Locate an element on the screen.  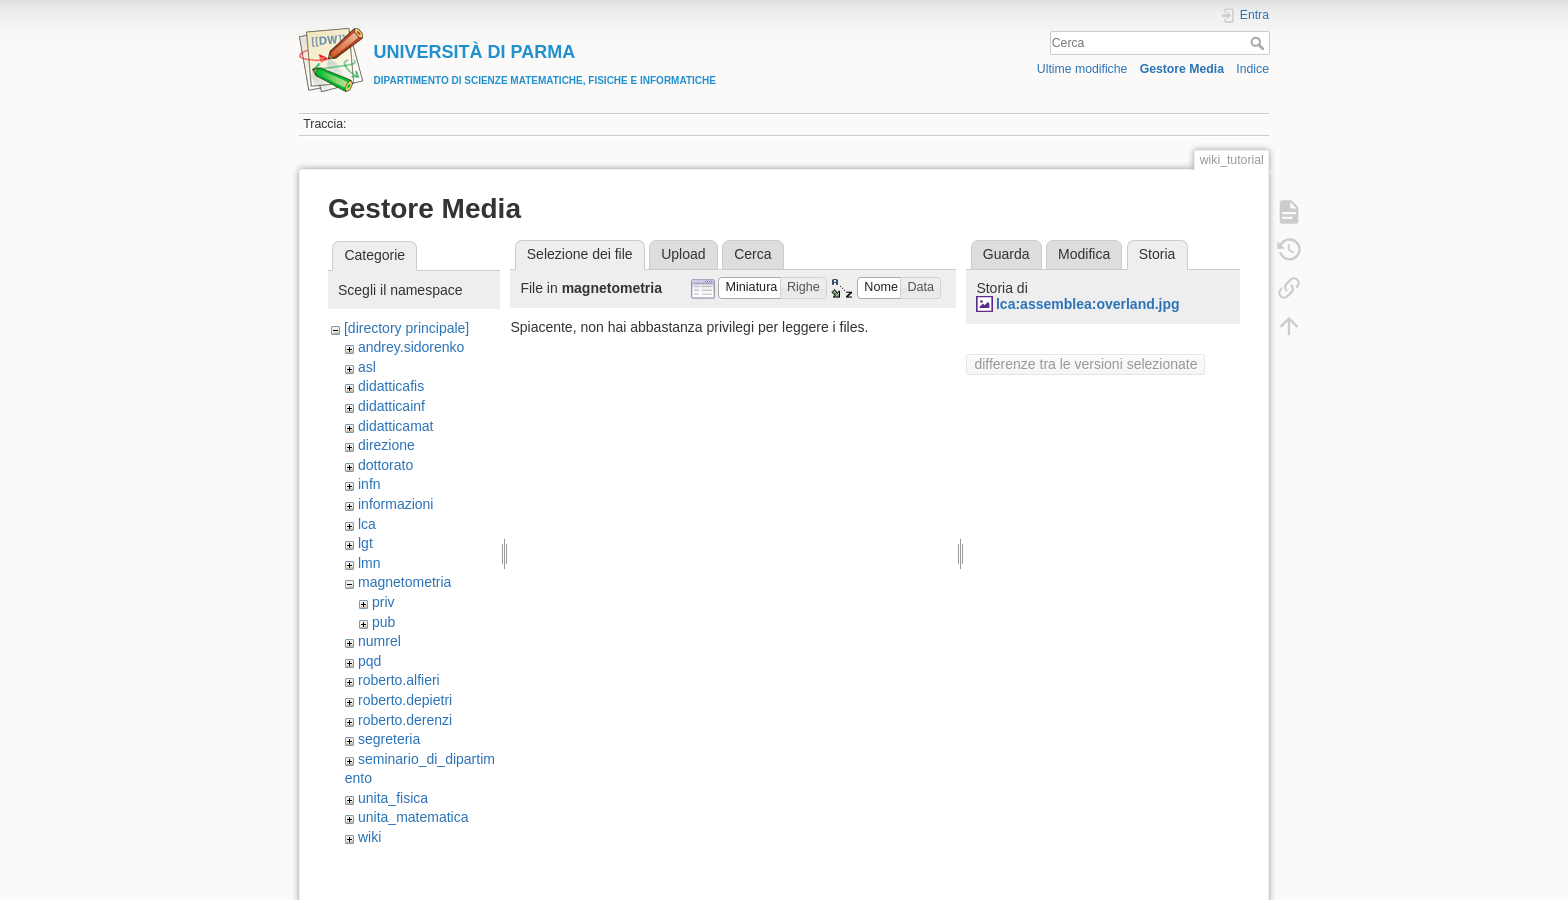
roberto.alfieri is located at coordinates (399, 680).